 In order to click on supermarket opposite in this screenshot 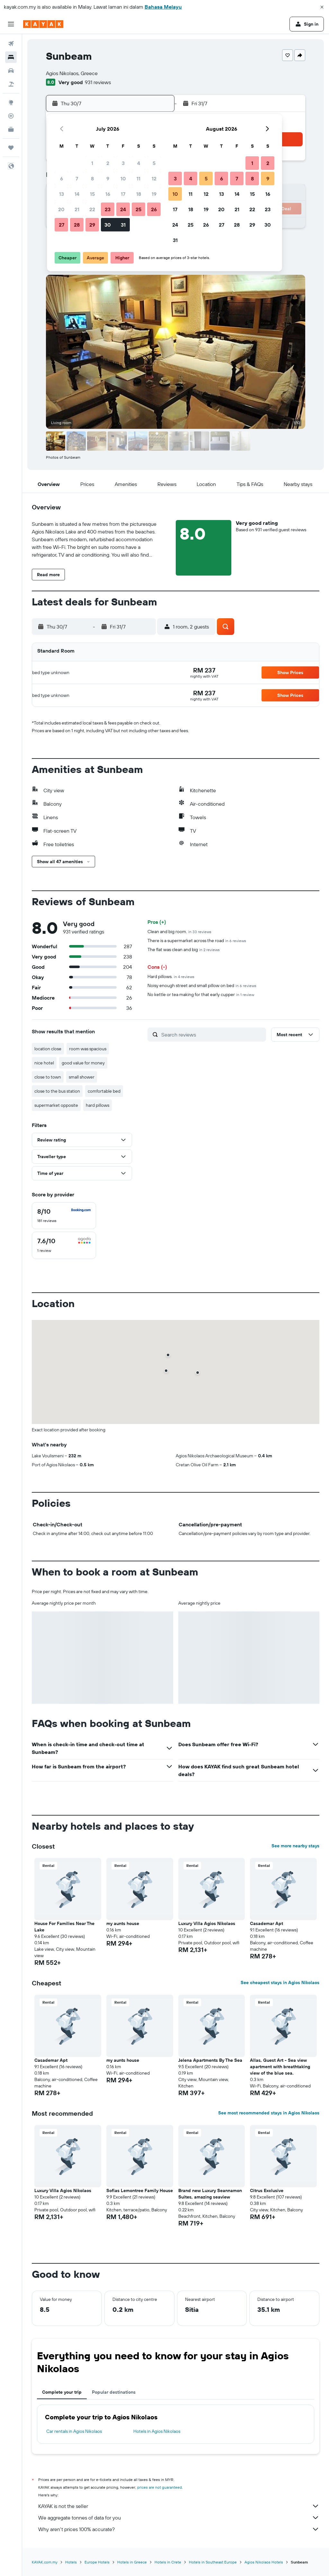, I will do `click(56, 1105)`.